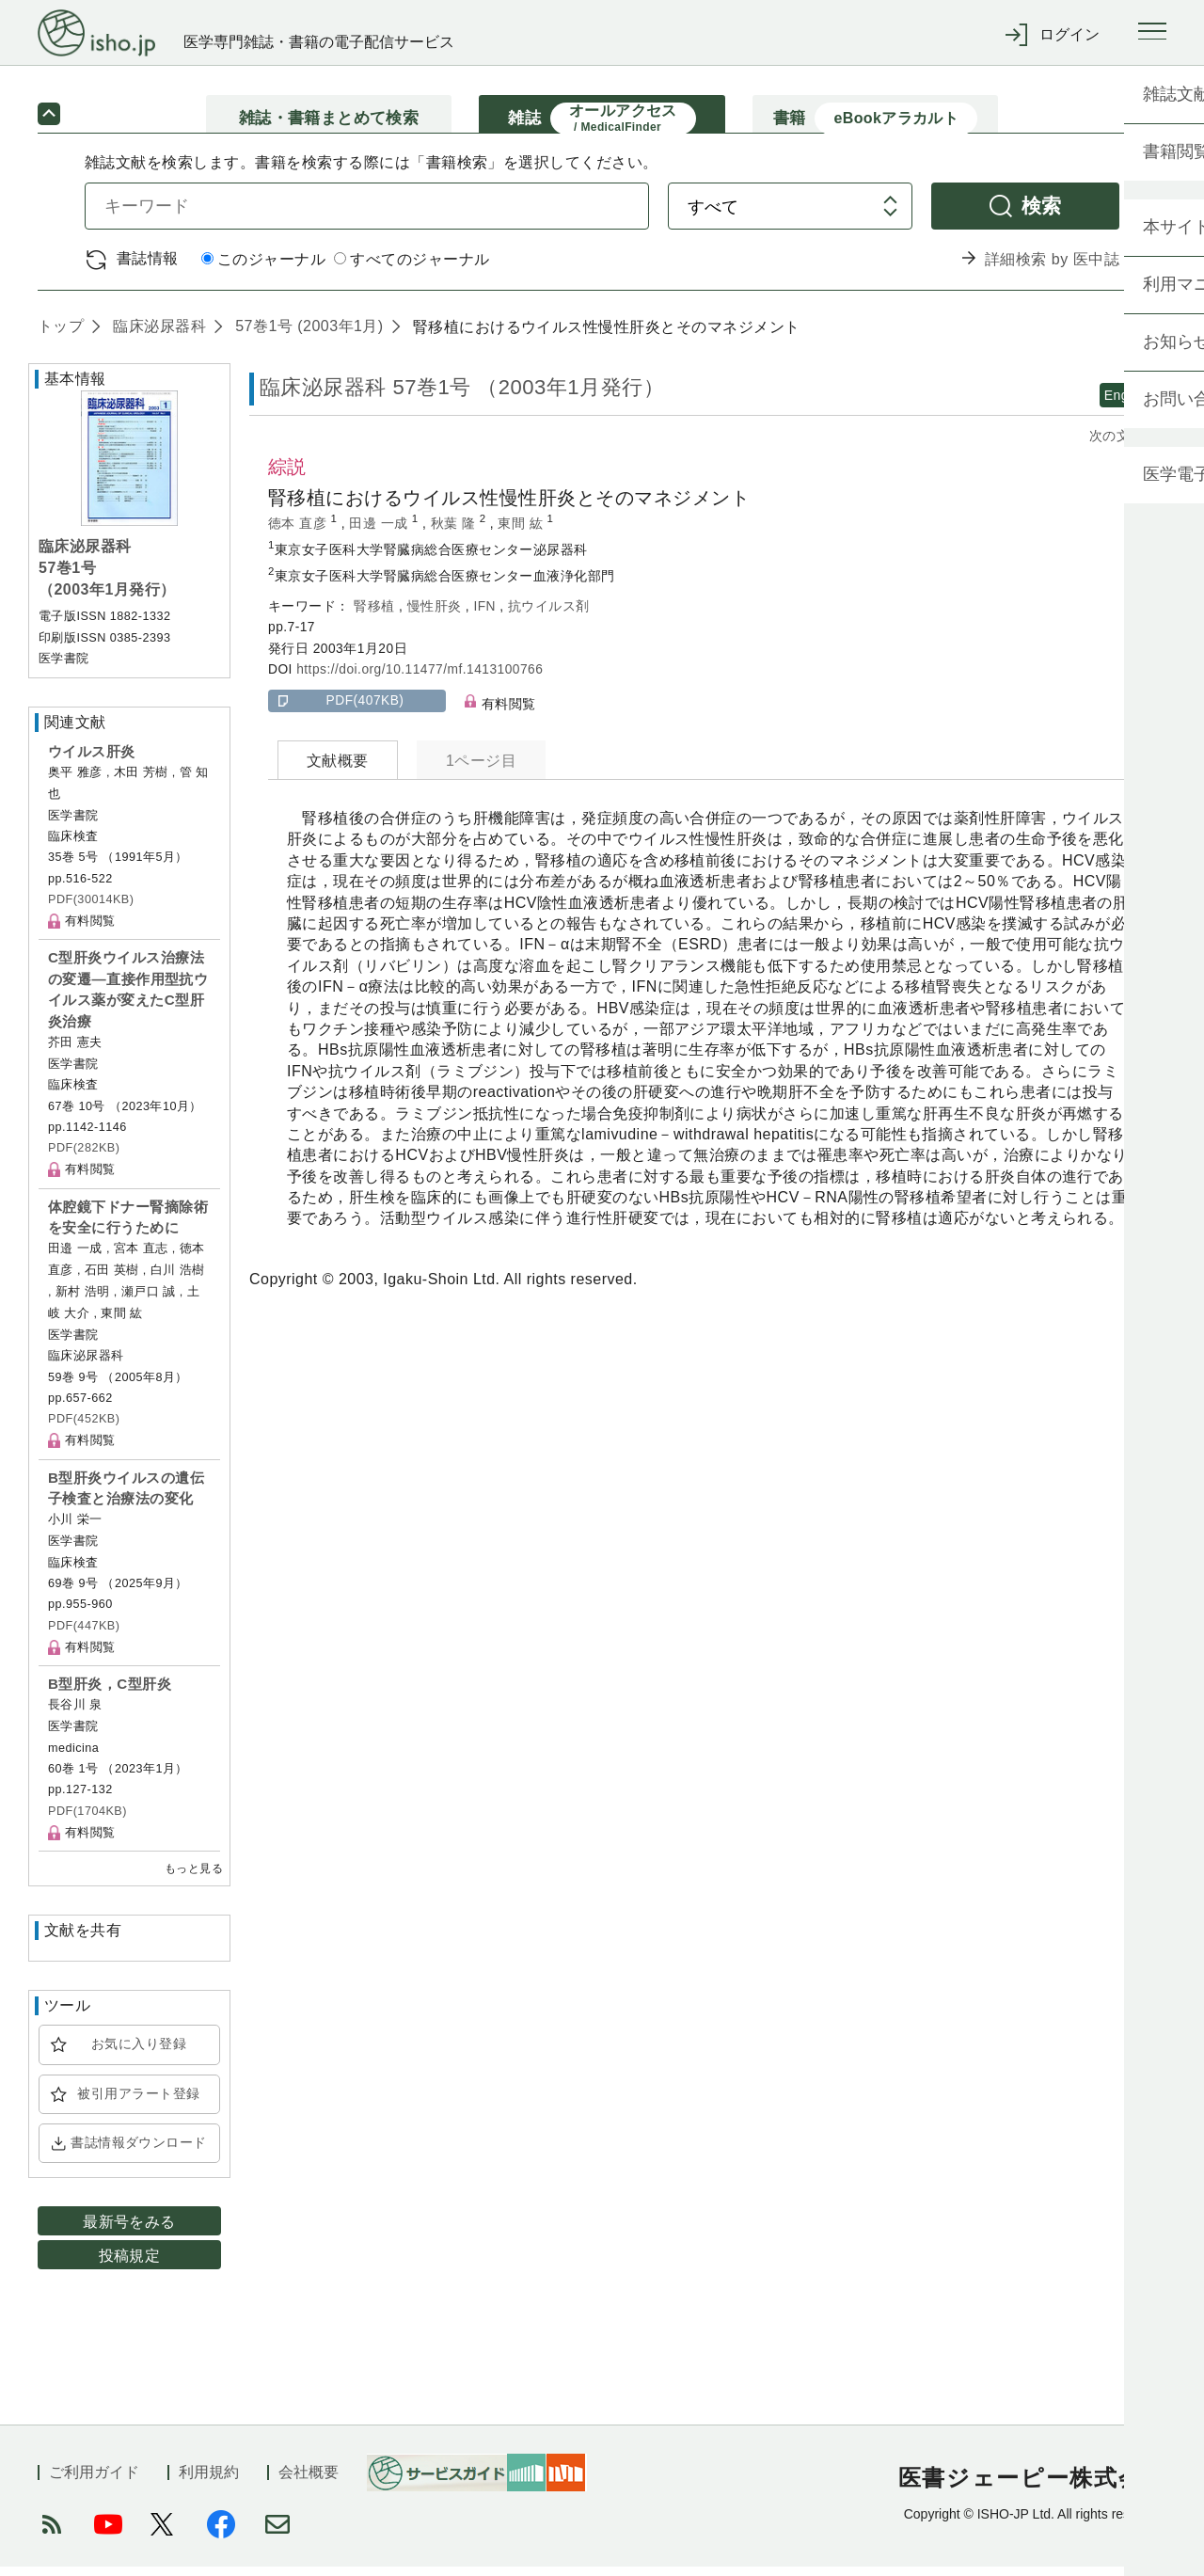 The image size is (1204, 2576). Describe the element at coordinates (411, 270) in the screenshot. I see `すべてのジャーナル` at that location.